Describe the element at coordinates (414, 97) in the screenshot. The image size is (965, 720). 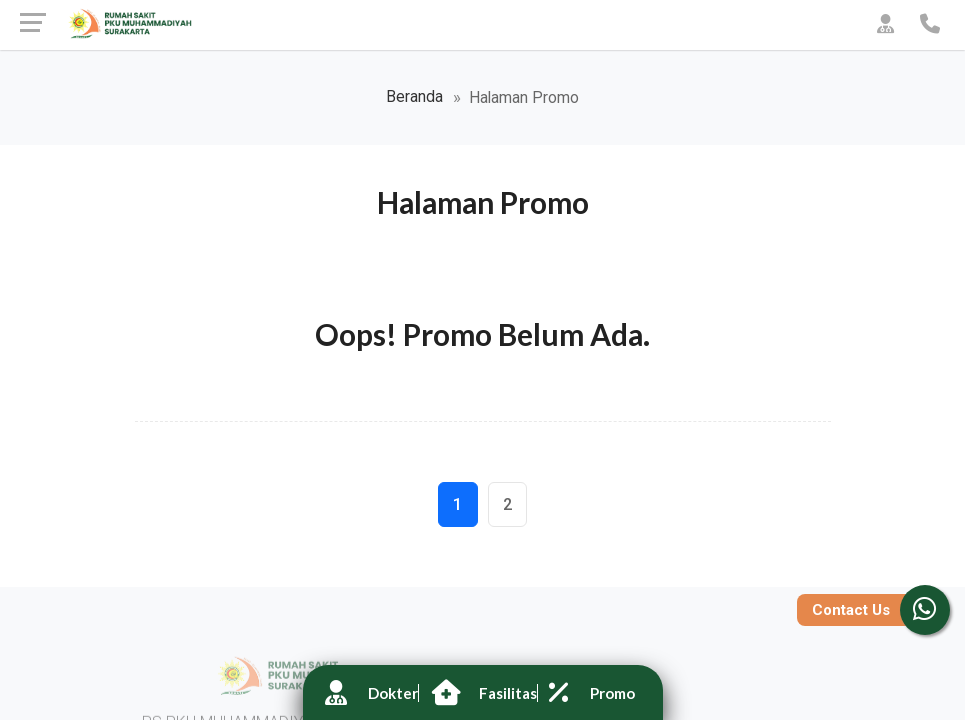
I see `Beranda` at that location.